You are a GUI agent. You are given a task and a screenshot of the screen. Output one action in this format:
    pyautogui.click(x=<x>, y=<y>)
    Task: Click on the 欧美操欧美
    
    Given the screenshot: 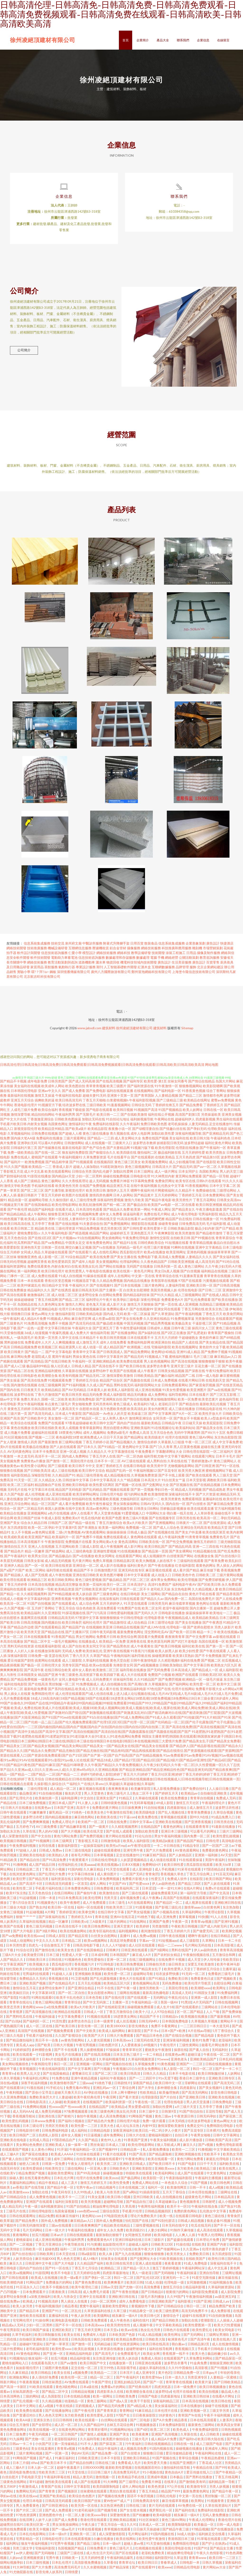 What is the action you would take?
    pyautogui.click(x=72, y=2103)
    